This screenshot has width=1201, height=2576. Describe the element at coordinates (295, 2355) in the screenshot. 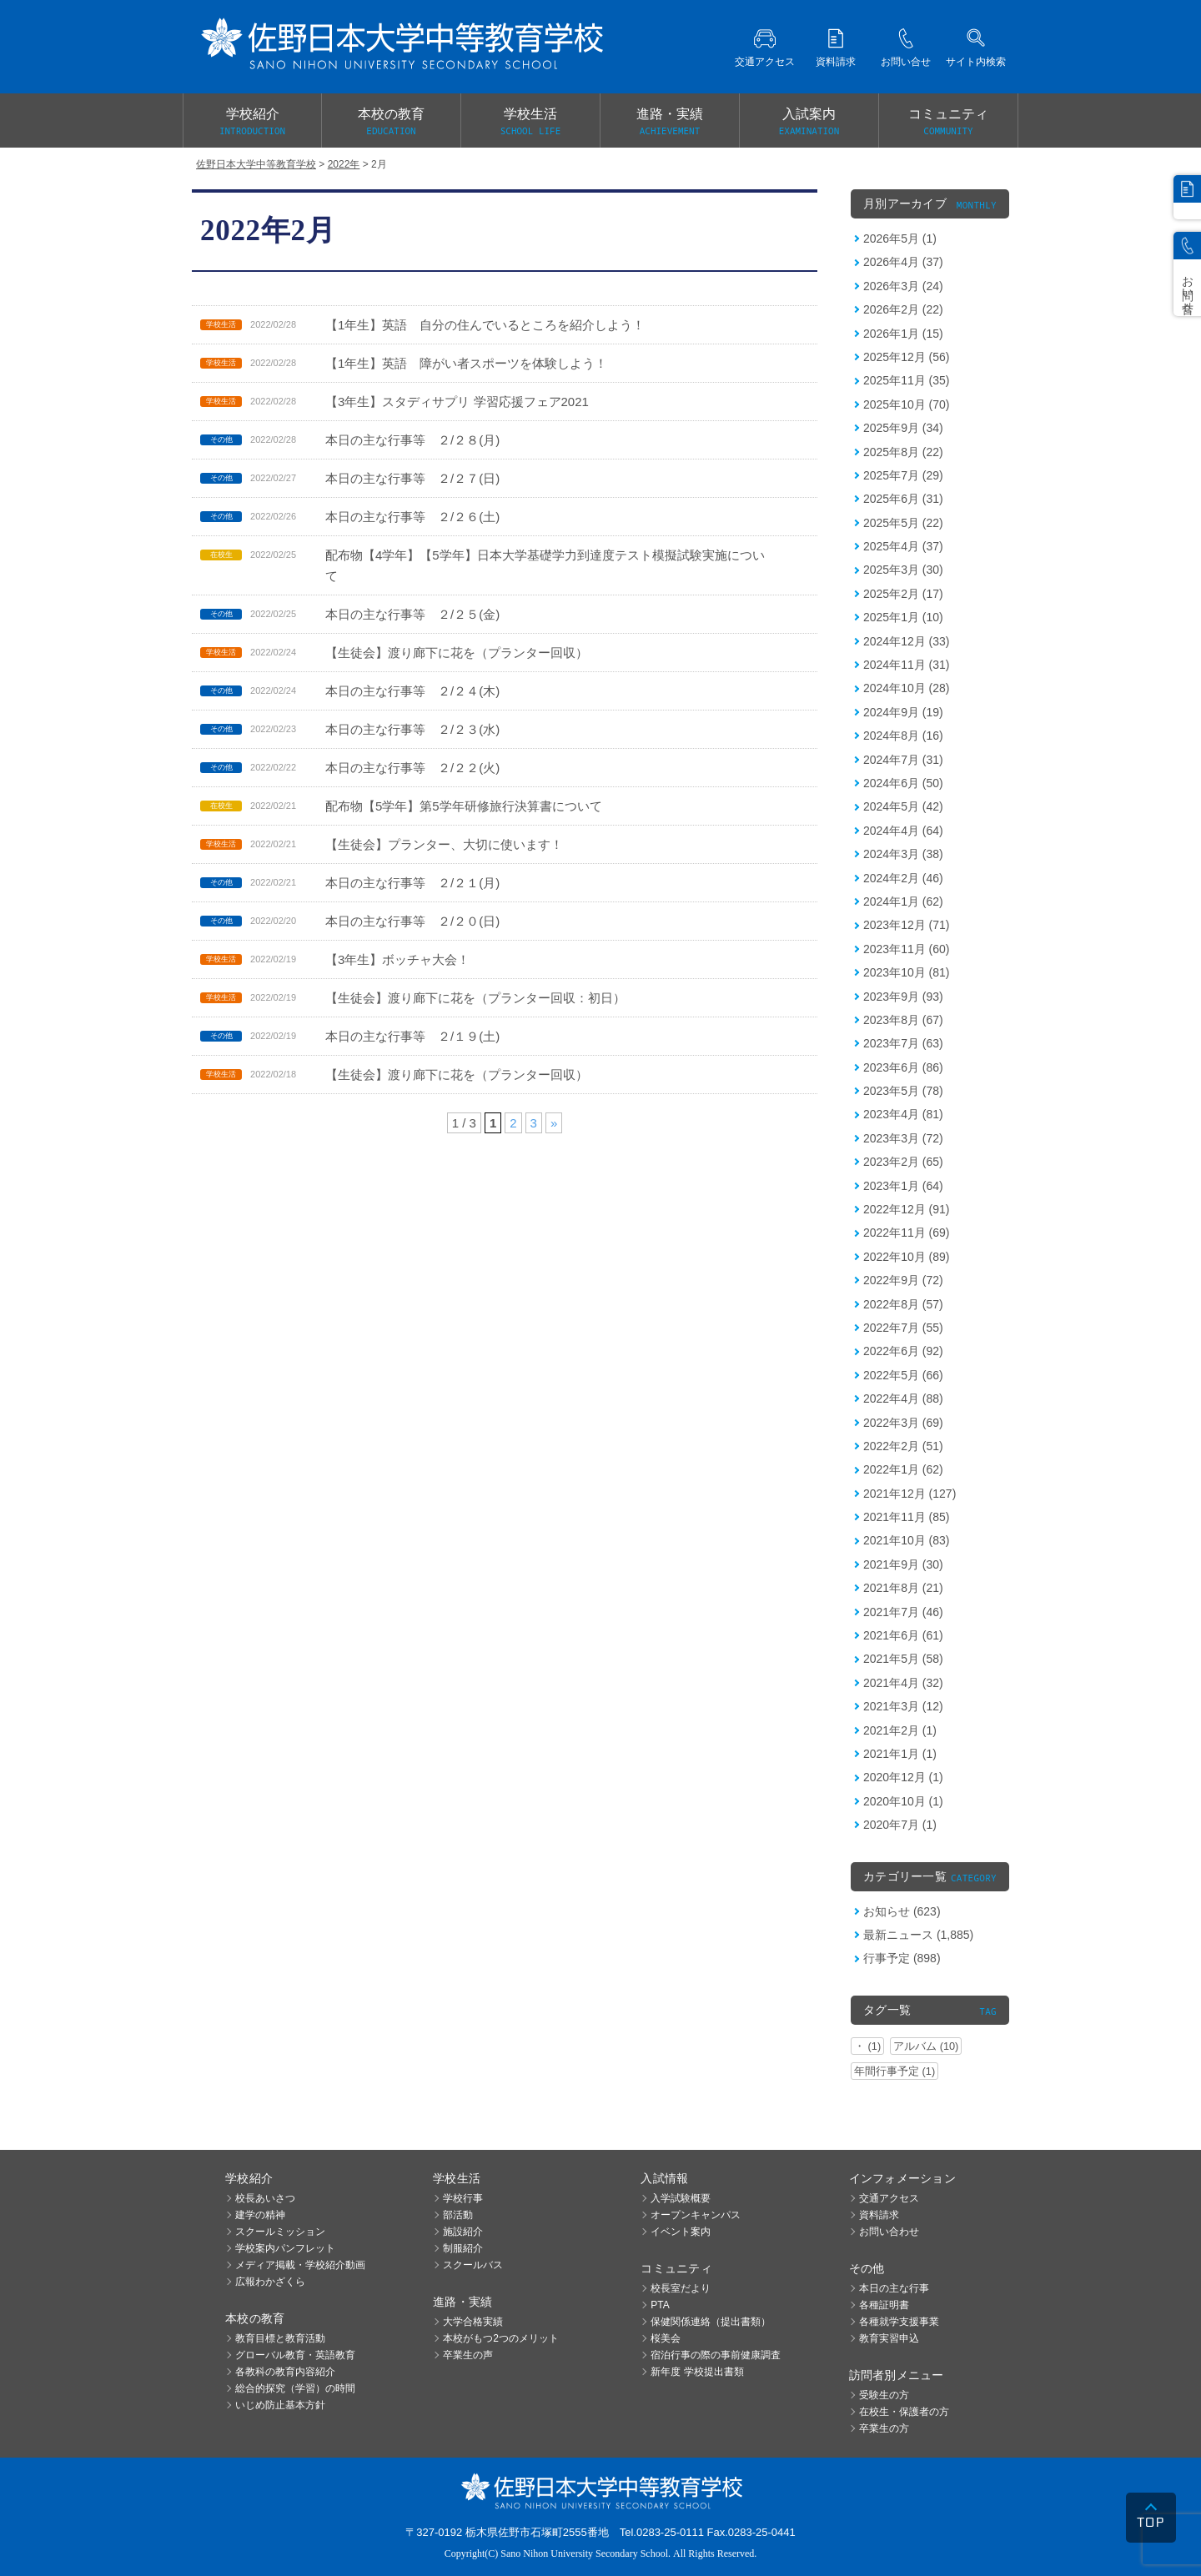

I see `グローバル教育・英語教育` at that location.